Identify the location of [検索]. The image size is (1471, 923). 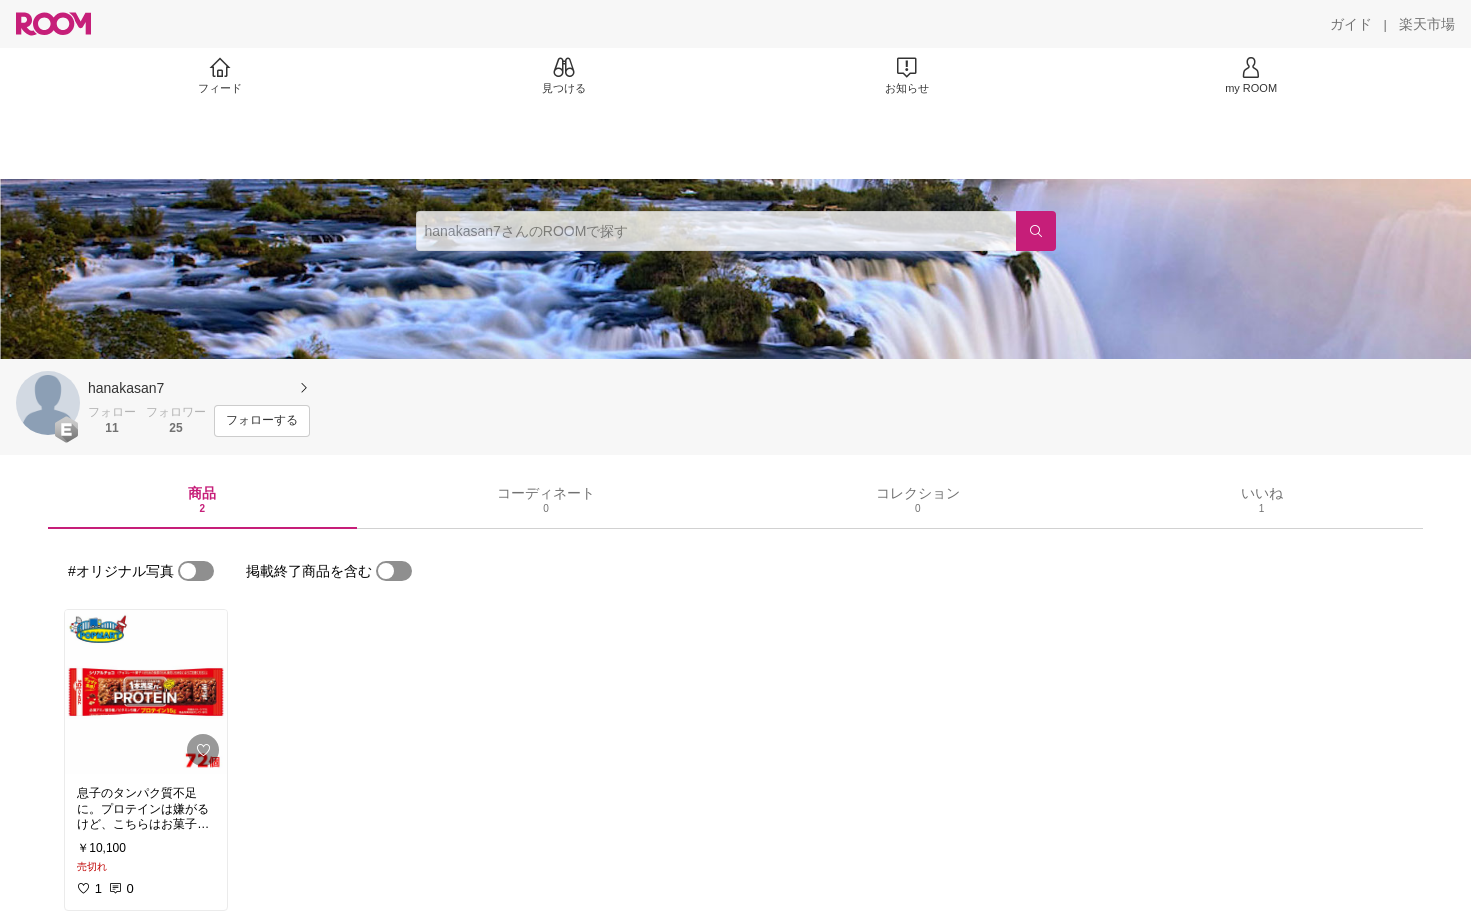
(1036, 231).